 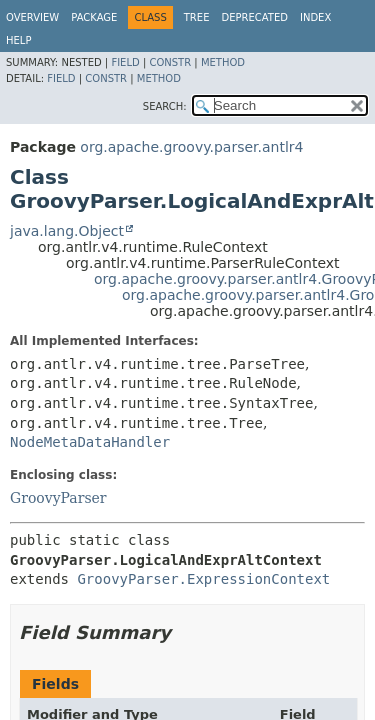 I want to click on Help, so click(x=18, y=40).